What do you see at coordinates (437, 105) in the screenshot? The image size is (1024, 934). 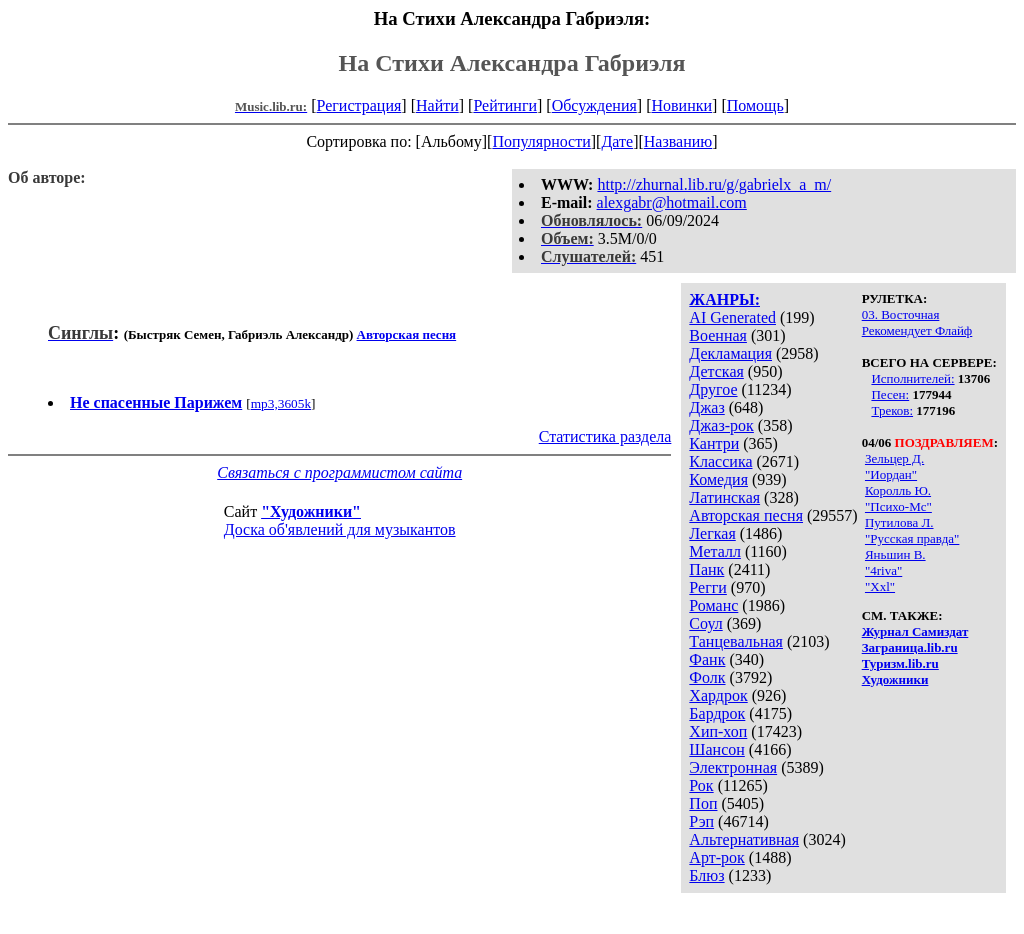 I see `Найти` at bounding box center [437, 105].